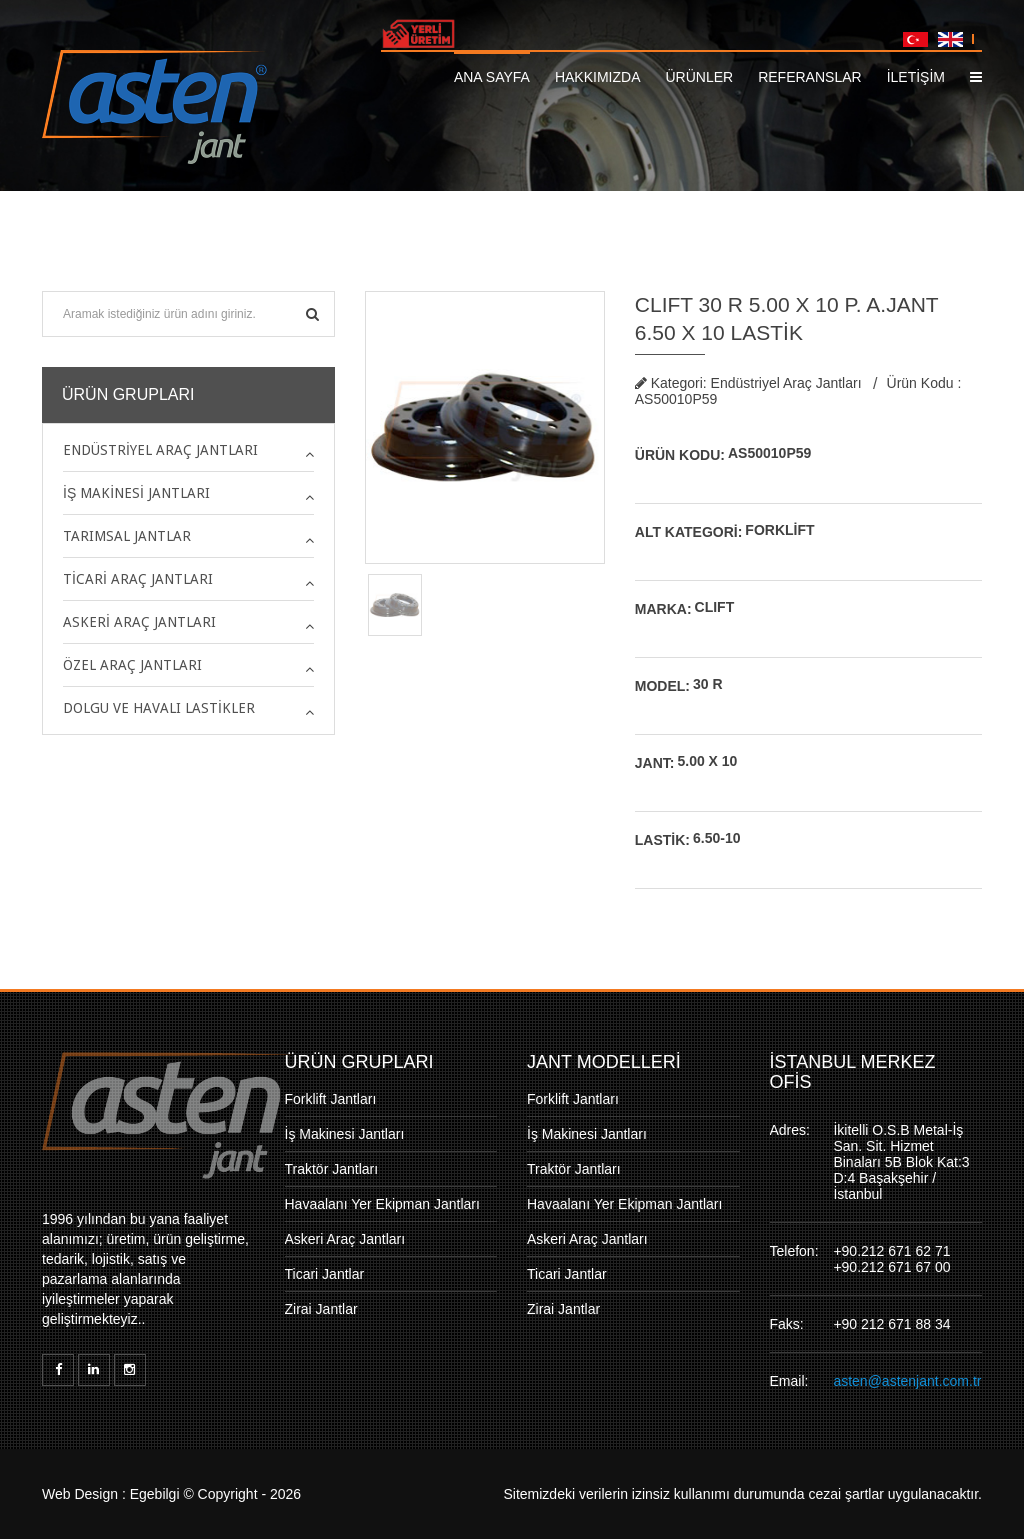 The width and height of the screenshot is (1024, 1539). What do you see at coordinates (127, 536) in the screenshot?
I see `Tarımsal Jantlar [button]` at bounding box center [127, 536].